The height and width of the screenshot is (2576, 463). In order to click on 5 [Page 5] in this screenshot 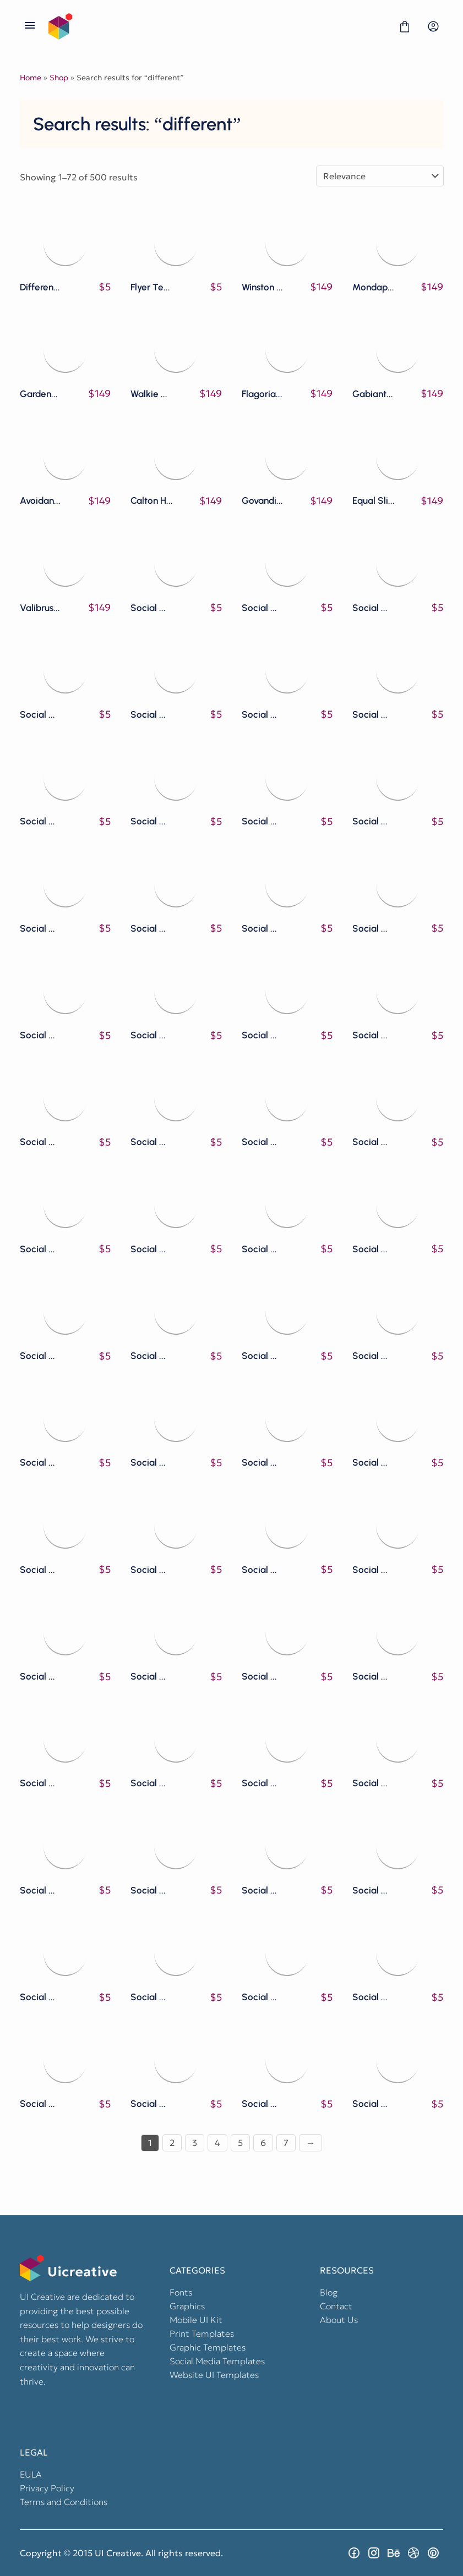, I will do `click(240, 2142)`.